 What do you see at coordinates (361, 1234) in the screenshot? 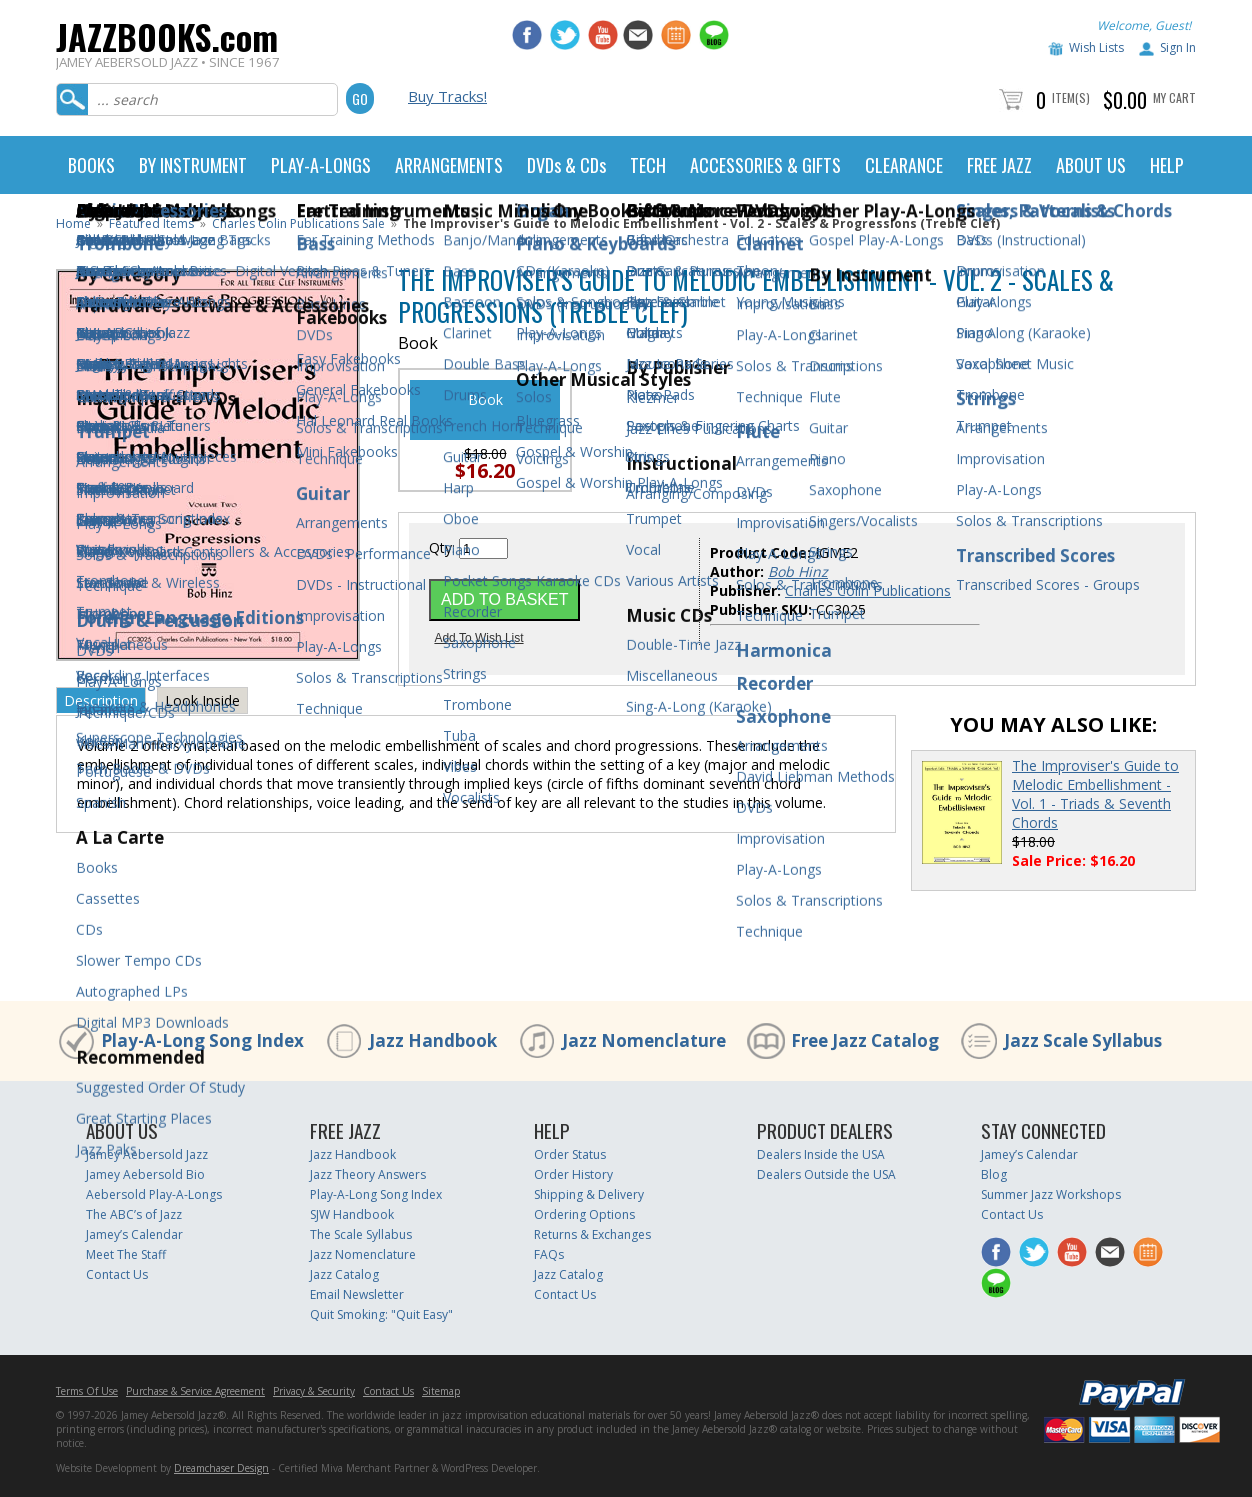
I see `The Scale Syllabus` at bounding box center [361, 1234].